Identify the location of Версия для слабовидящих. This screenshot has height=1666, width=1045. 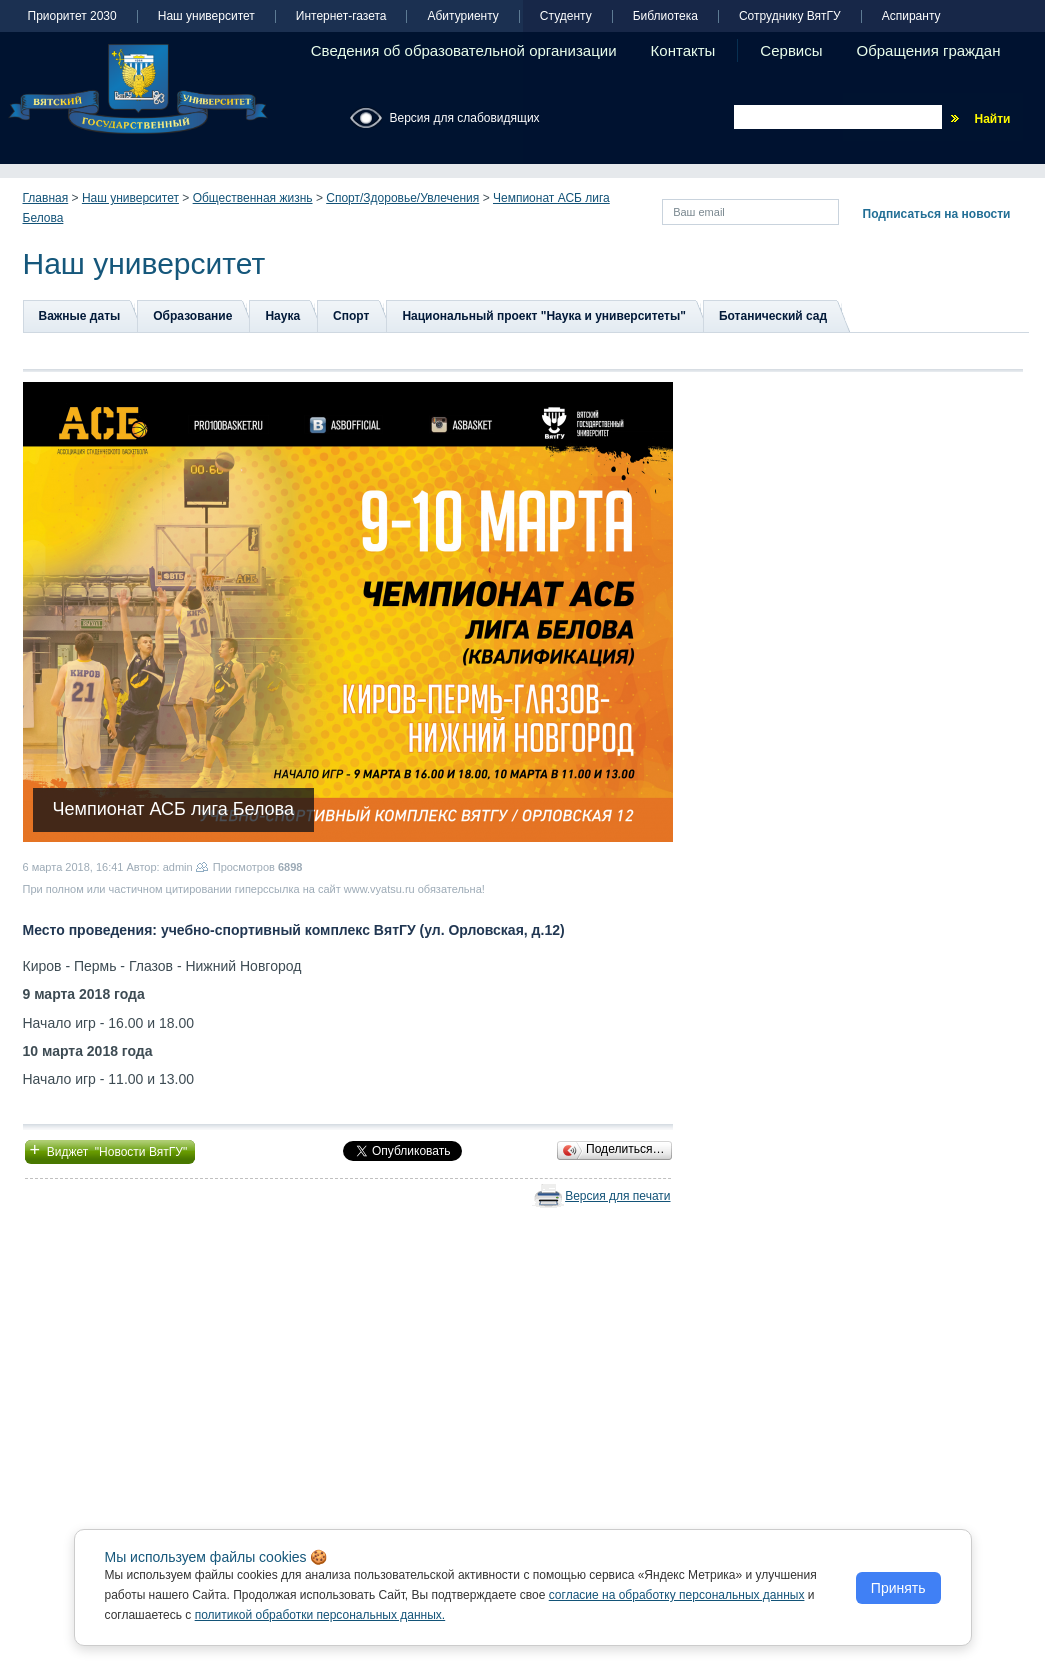
(465, 118).